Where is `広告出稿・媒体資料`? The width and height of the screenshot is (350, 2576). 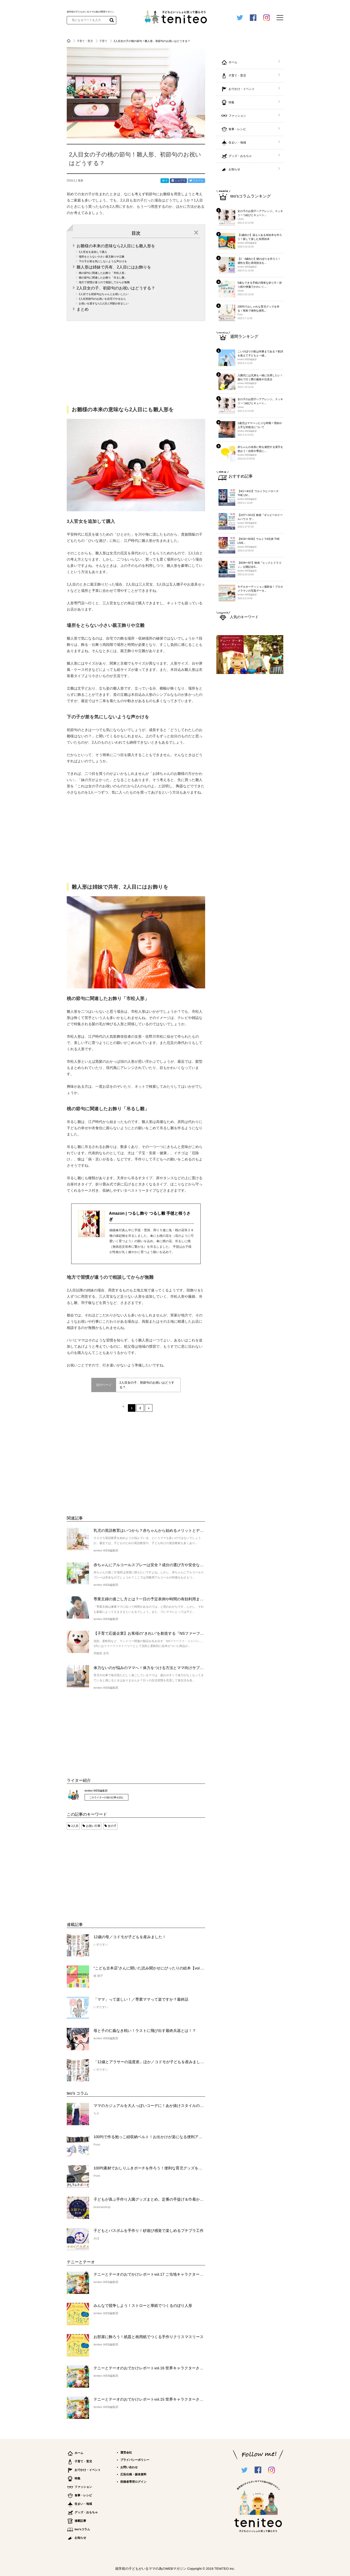 広告出稿・媒体資料 is located at coordinates (133, 2474).